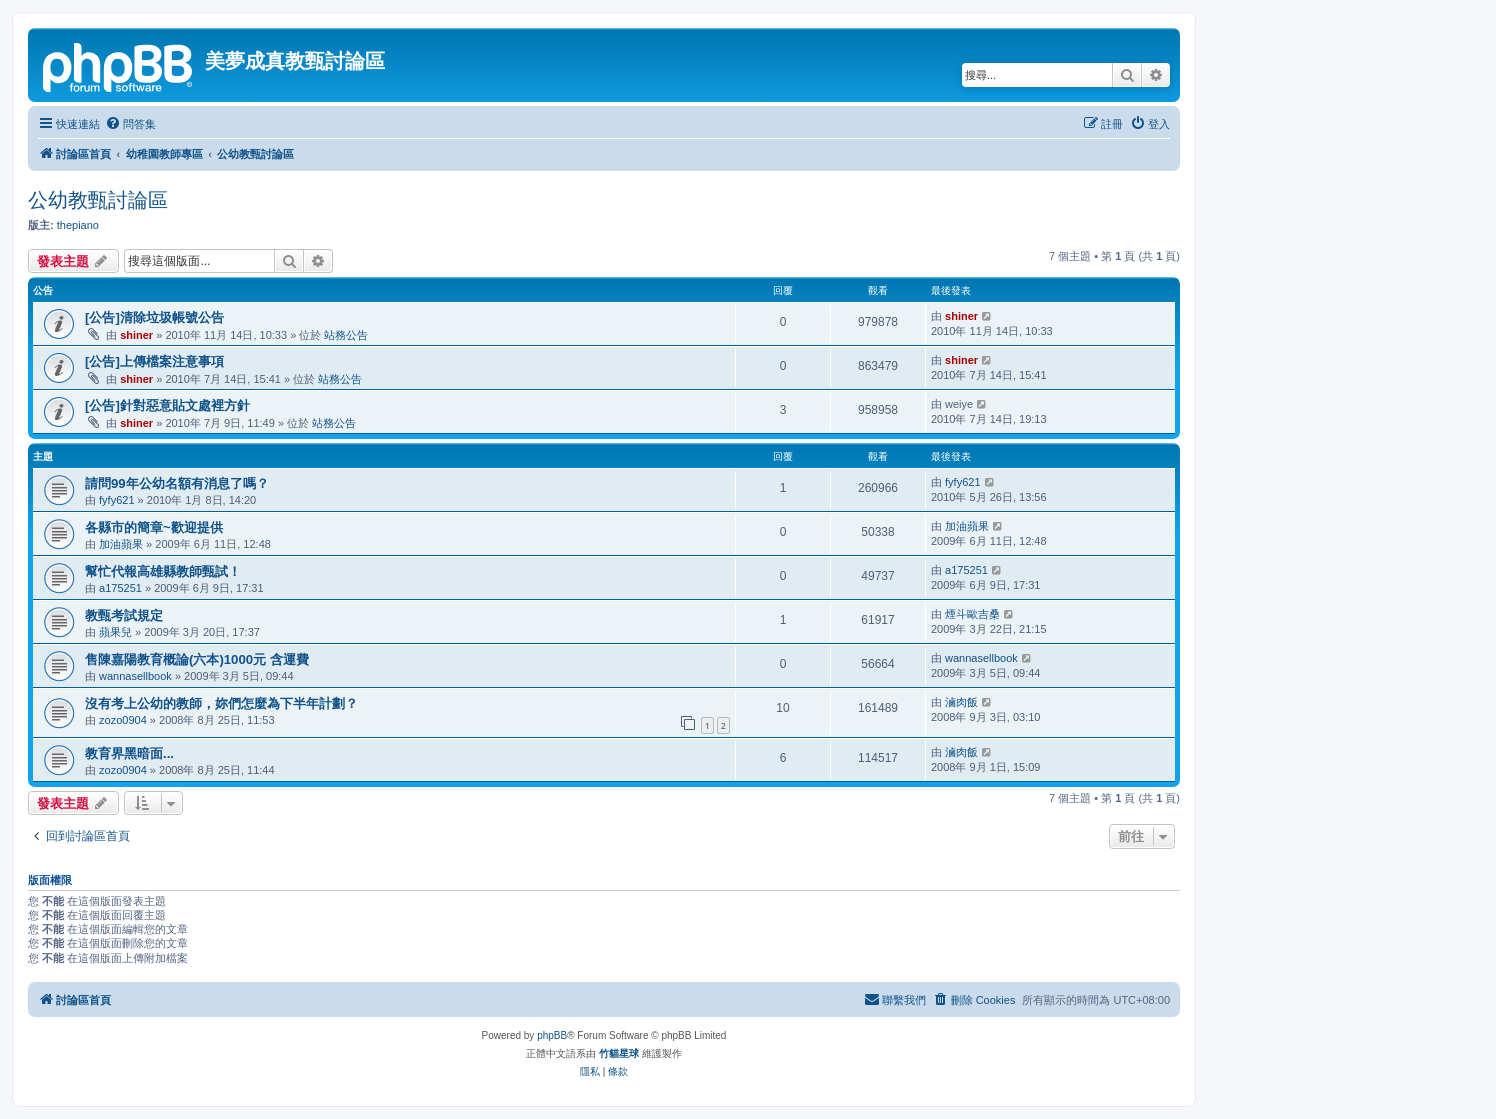  Describe the element at coordinates (221, 703) in the screenshot. I see `沒有考上公幼的教師，妳們怎麼為下半年計劃？` at that location.